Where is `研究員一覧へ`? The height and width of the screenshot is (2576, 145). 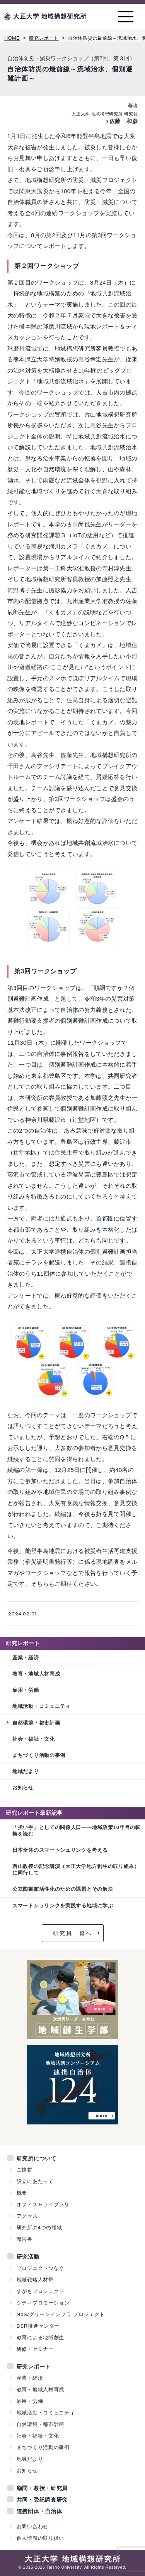 研究員一覧へ is located at coordinates (72, 1933).